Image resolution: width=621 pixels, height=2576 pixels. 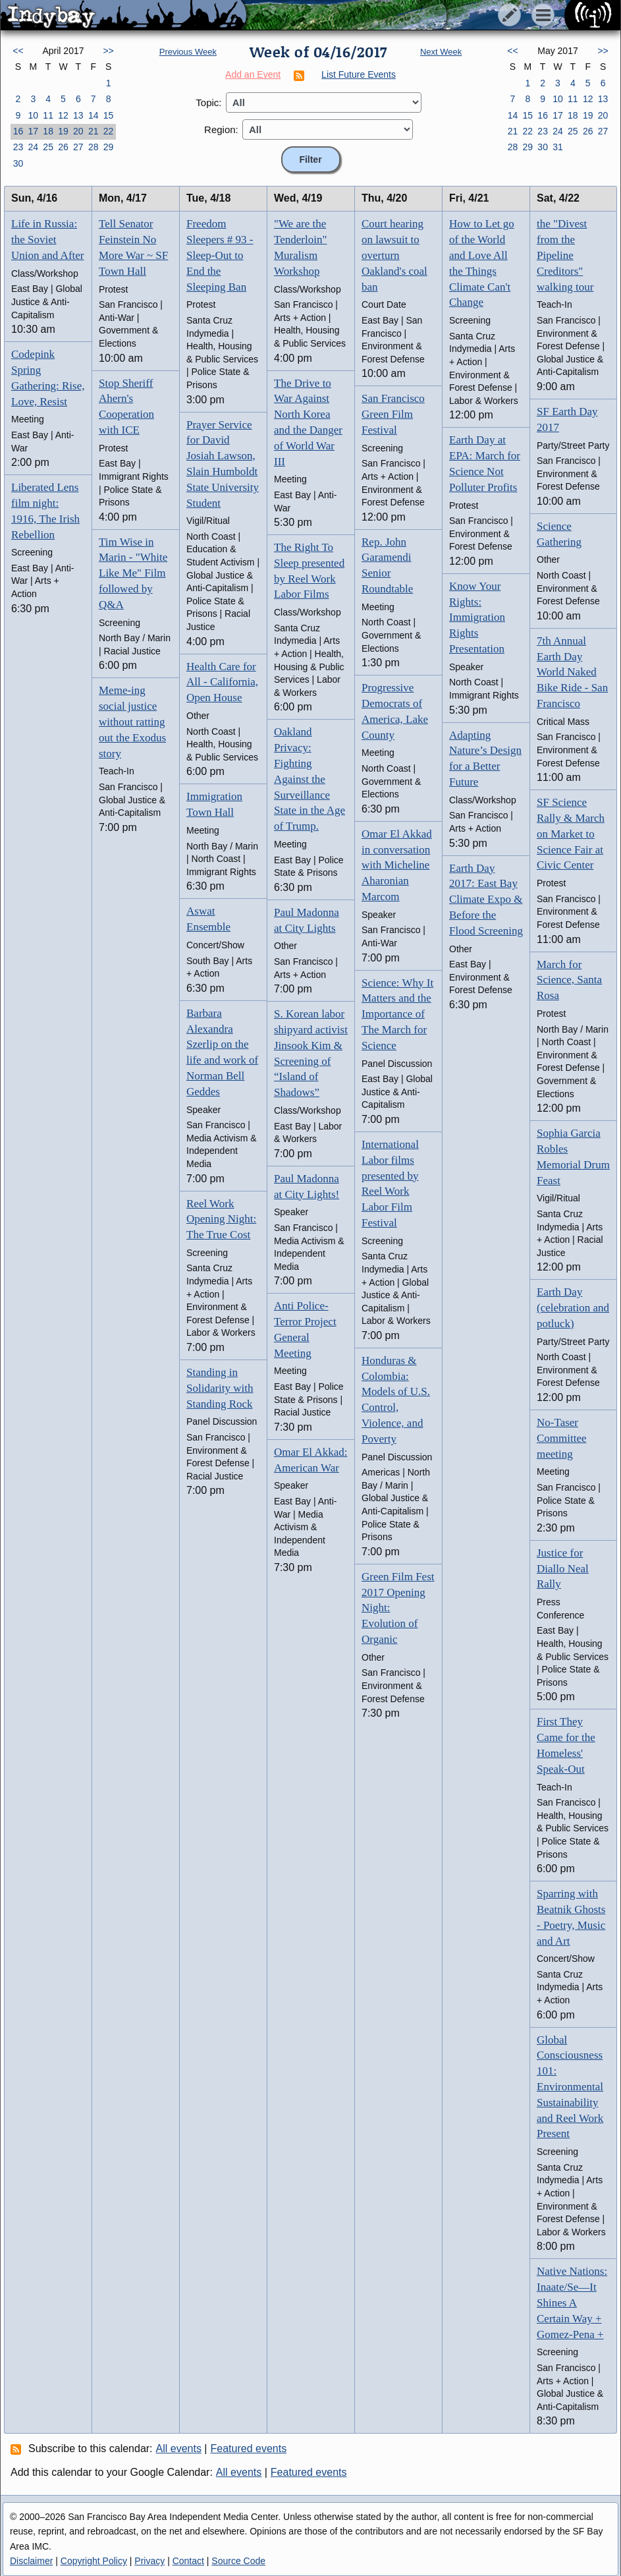 What do you see at coordinates (571, 833) in the screenshot?
I see `SF Science Rally & March on Market to Science Fair at Civic Center` at bounding box center [571, 833].